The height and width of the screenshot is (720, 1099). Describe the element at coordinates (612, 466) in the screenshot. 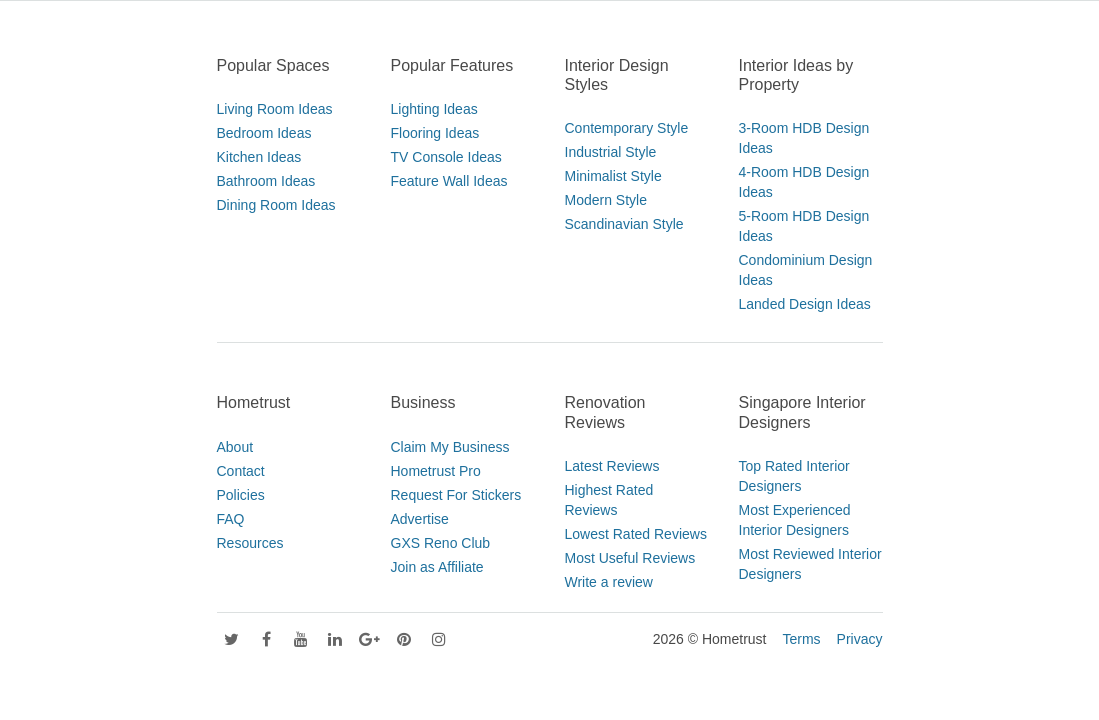

I see `Latest Reviews` at that location.